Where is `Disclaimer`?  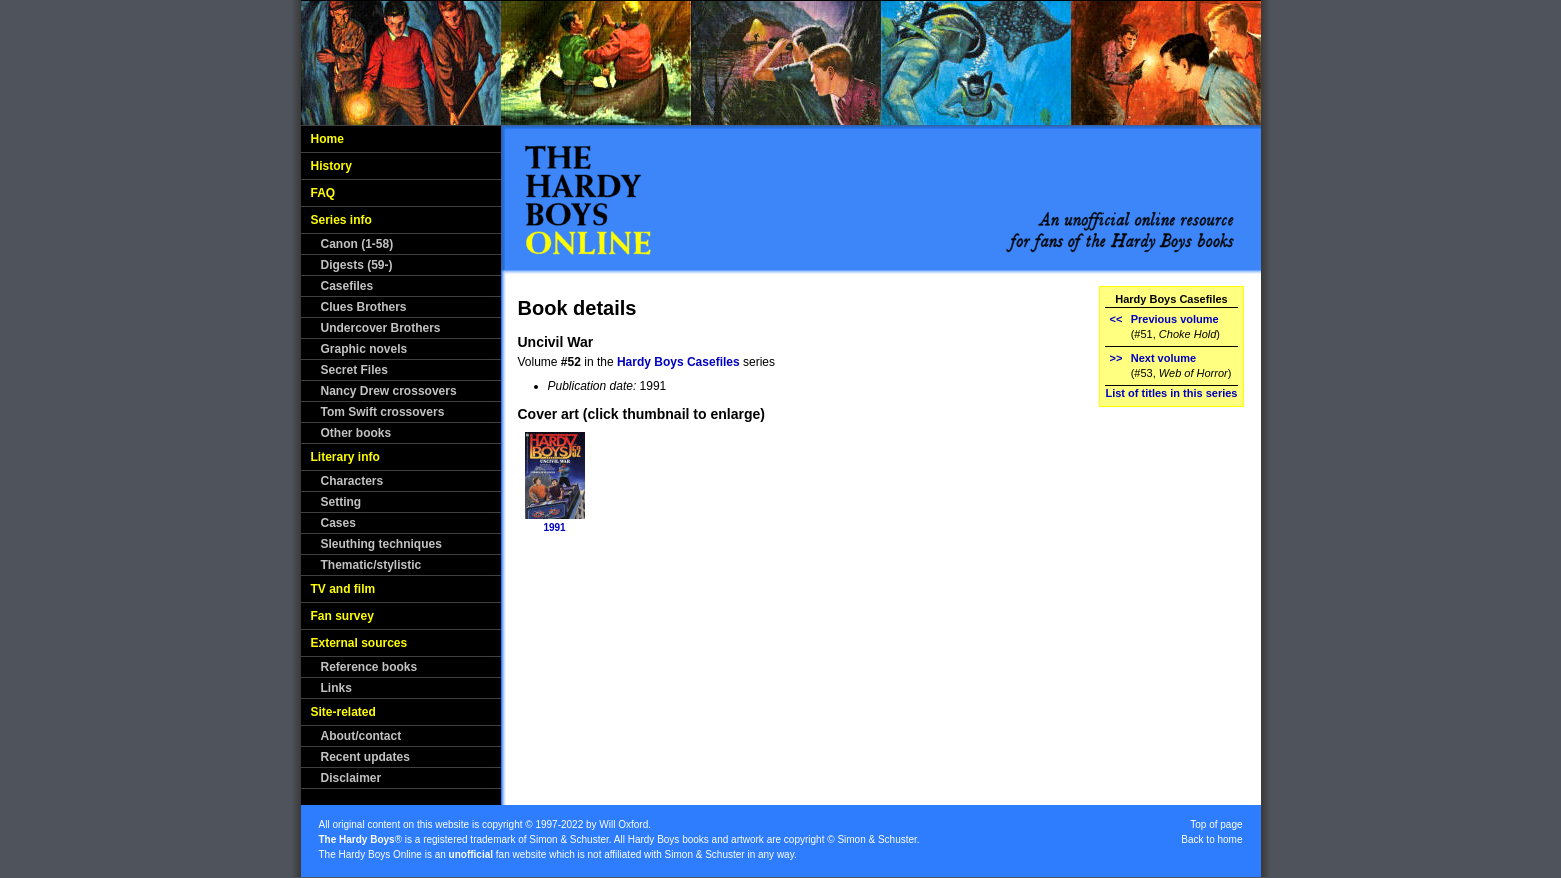 Disclaimer is located at coordinates (351, 778).